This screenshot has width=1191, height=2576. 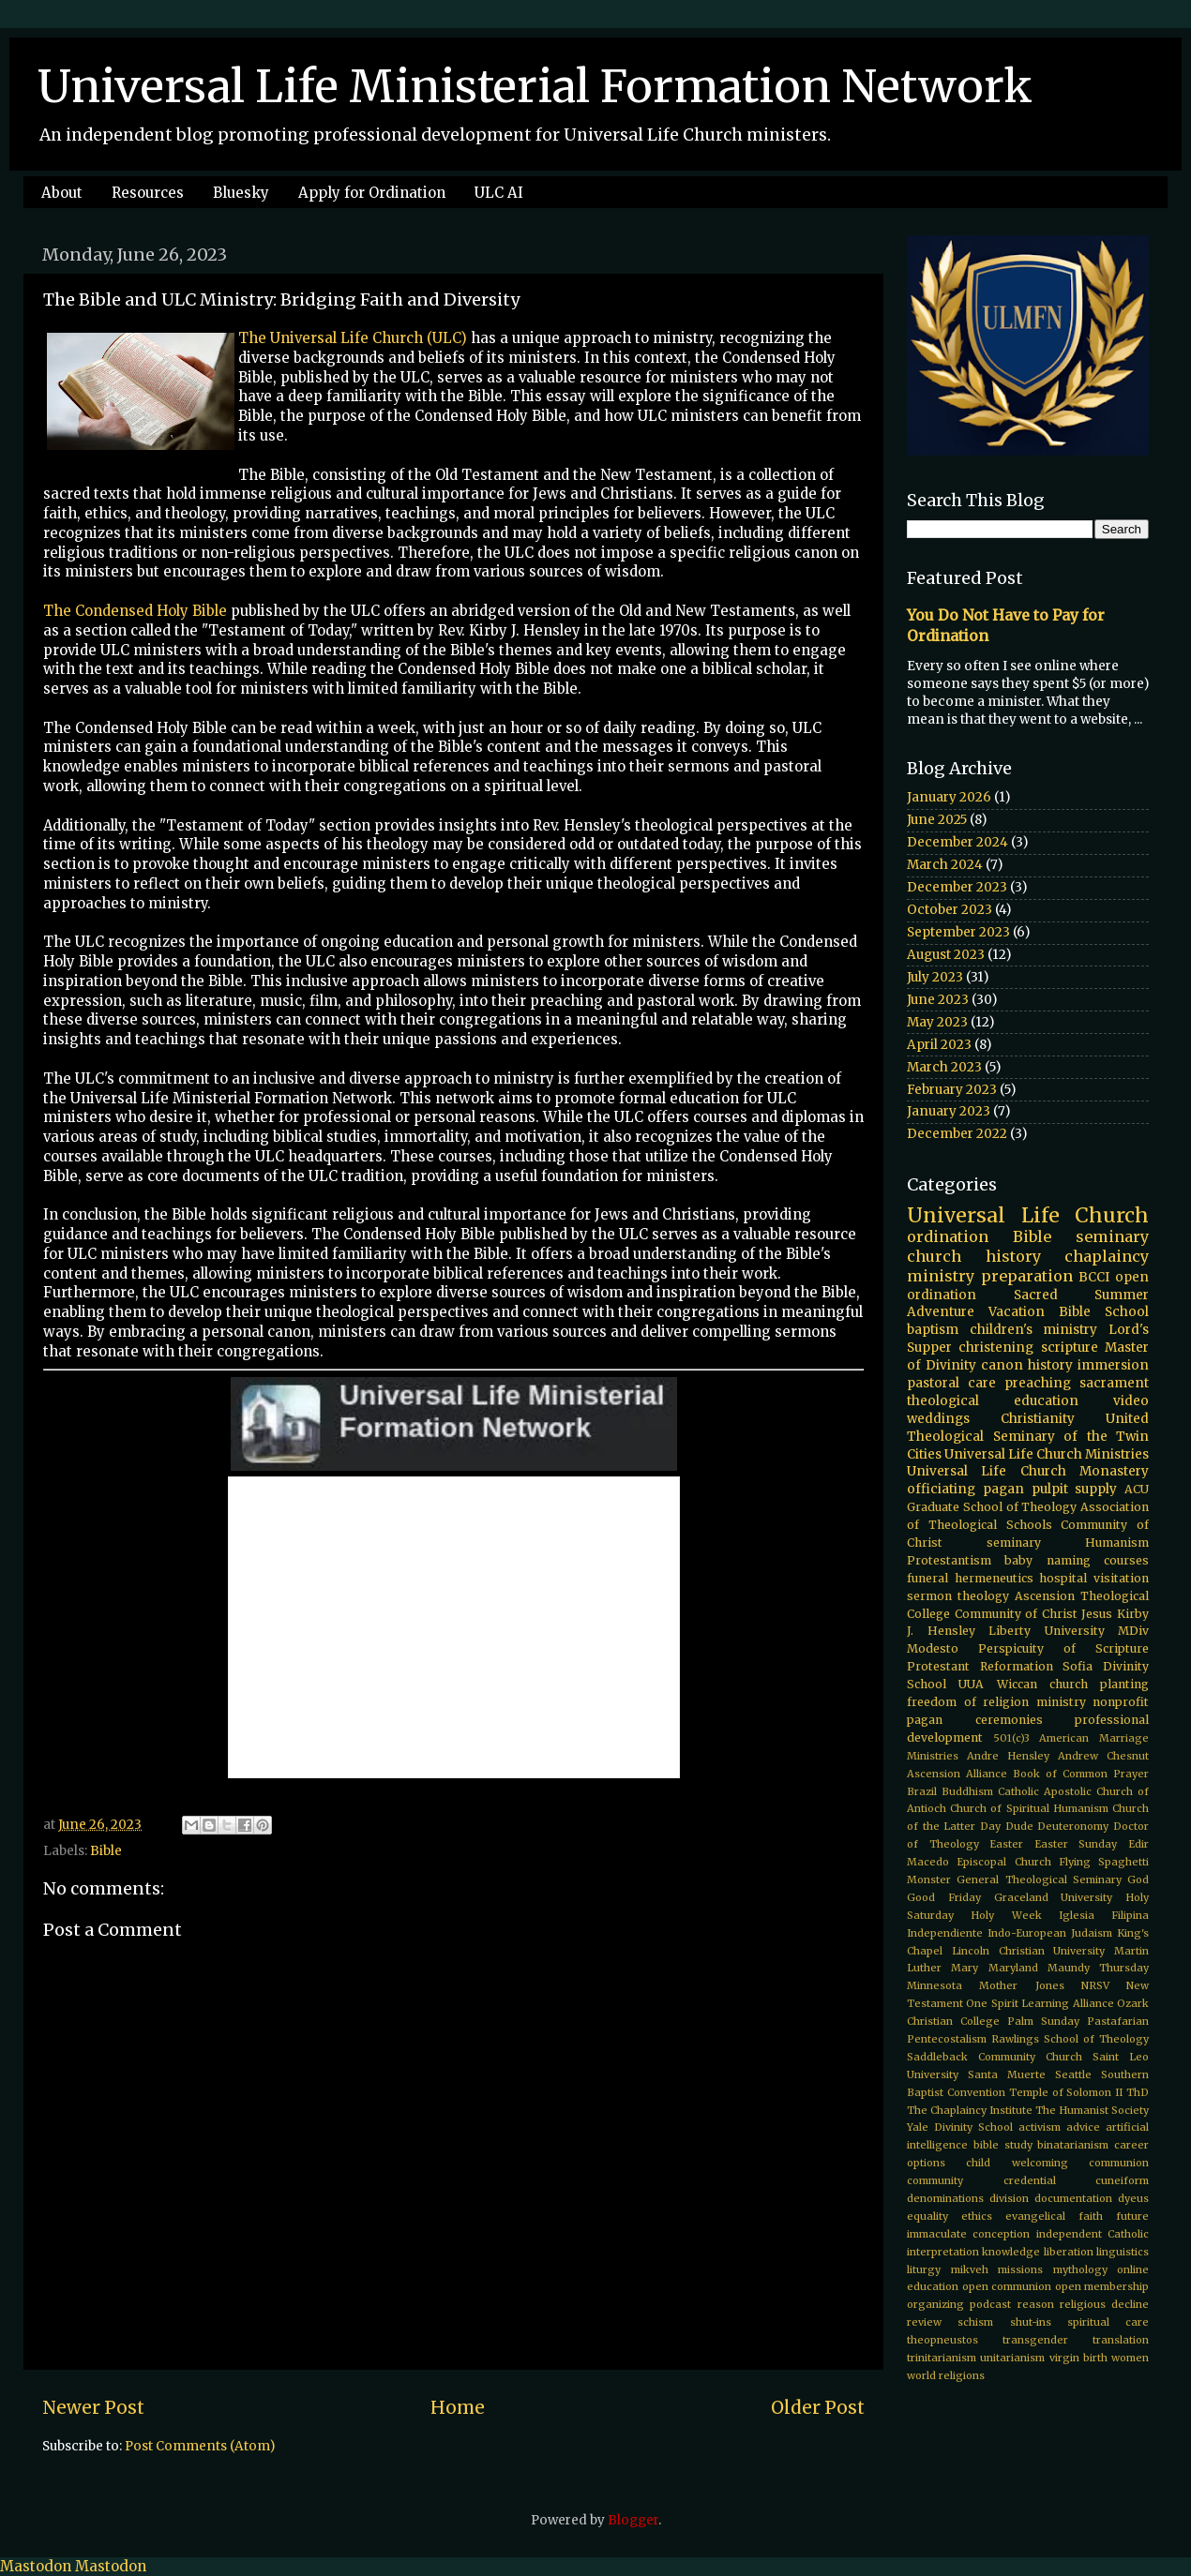 I want to click on religious decline, so click(x=1104, y=2304).